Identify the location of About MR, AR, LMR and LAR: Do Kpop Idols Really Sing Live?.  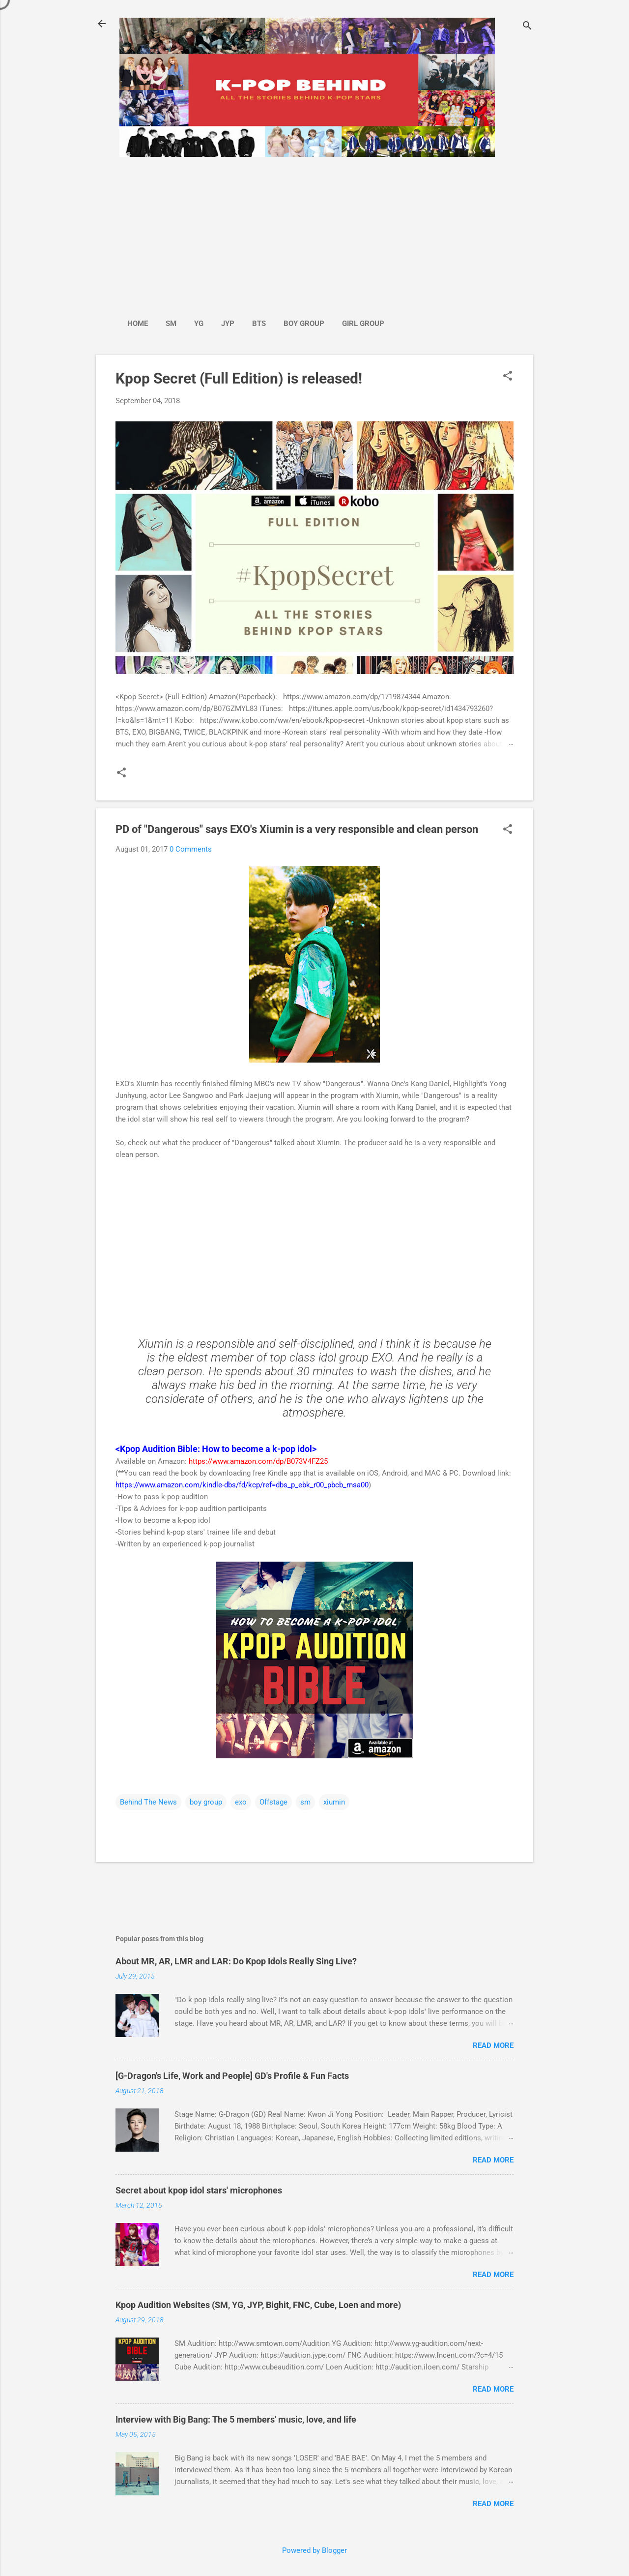
(236, 1961).